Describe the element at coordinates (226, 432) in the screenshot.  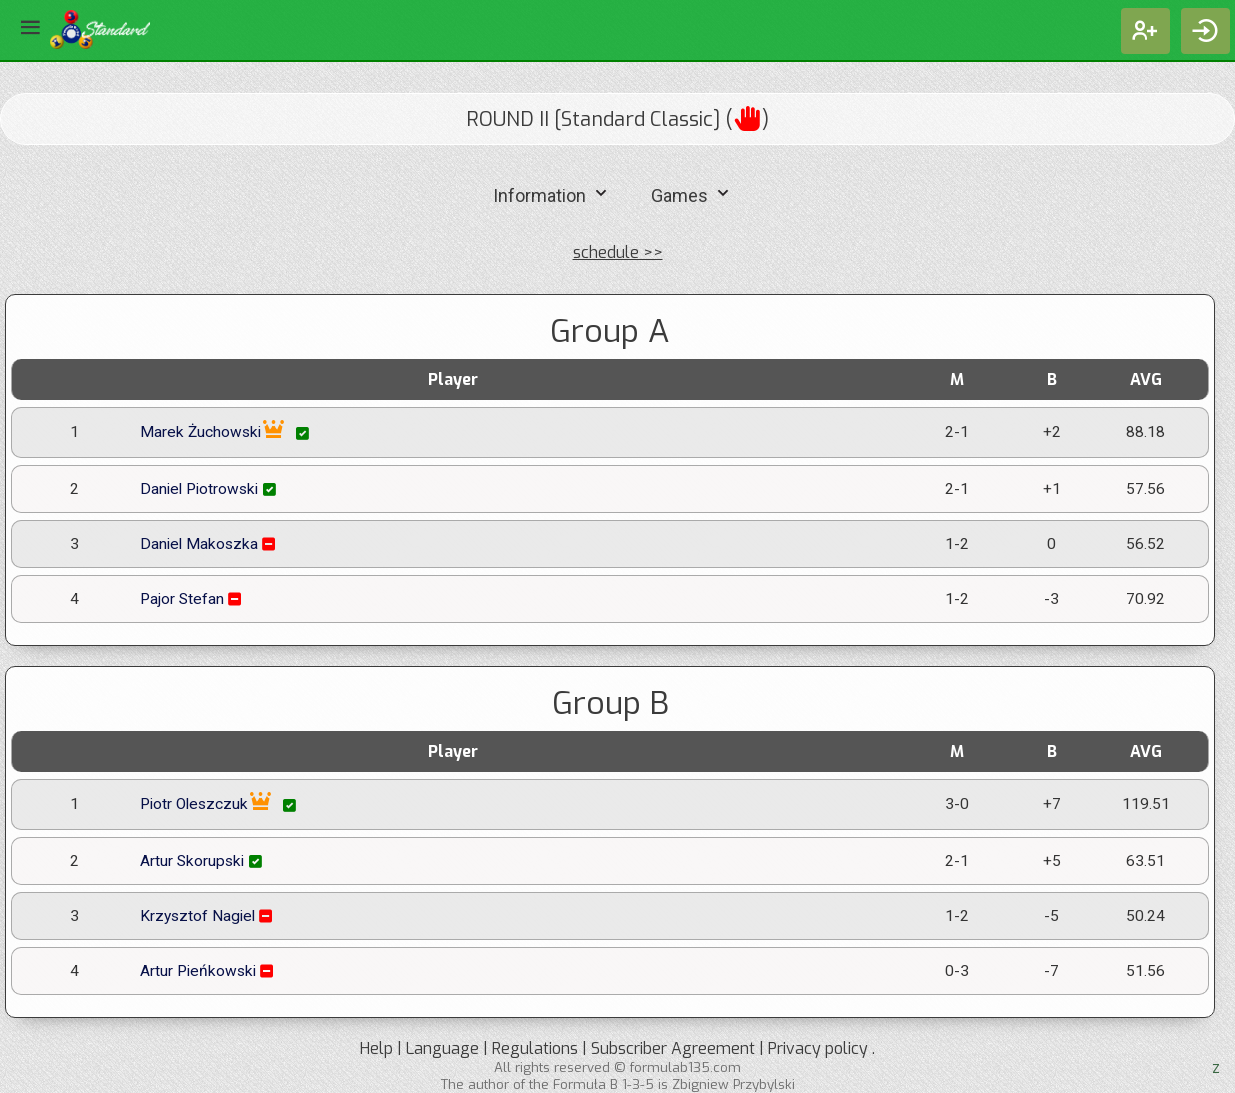
I see `Marek Żuchowski` at that location.